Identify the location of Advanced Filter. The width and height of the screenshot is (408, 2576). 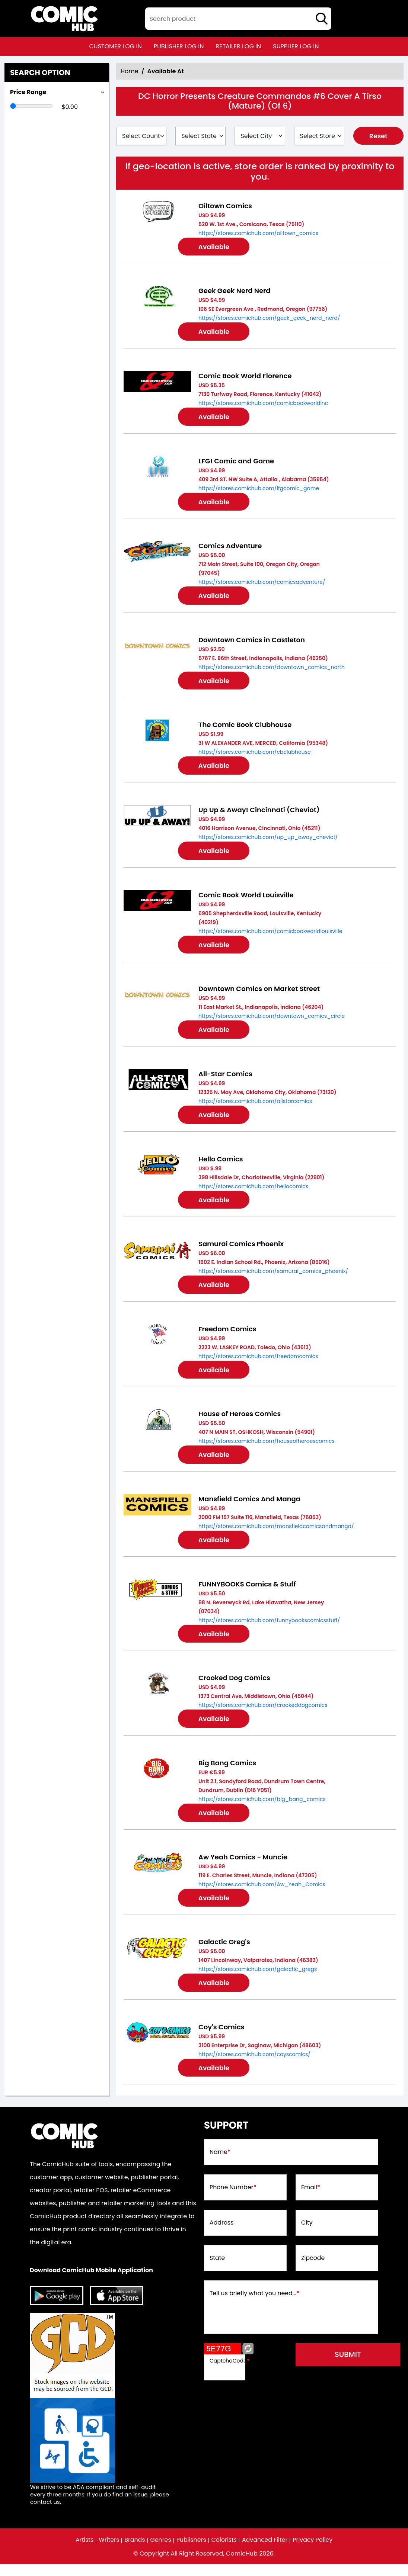
(265, 2552).